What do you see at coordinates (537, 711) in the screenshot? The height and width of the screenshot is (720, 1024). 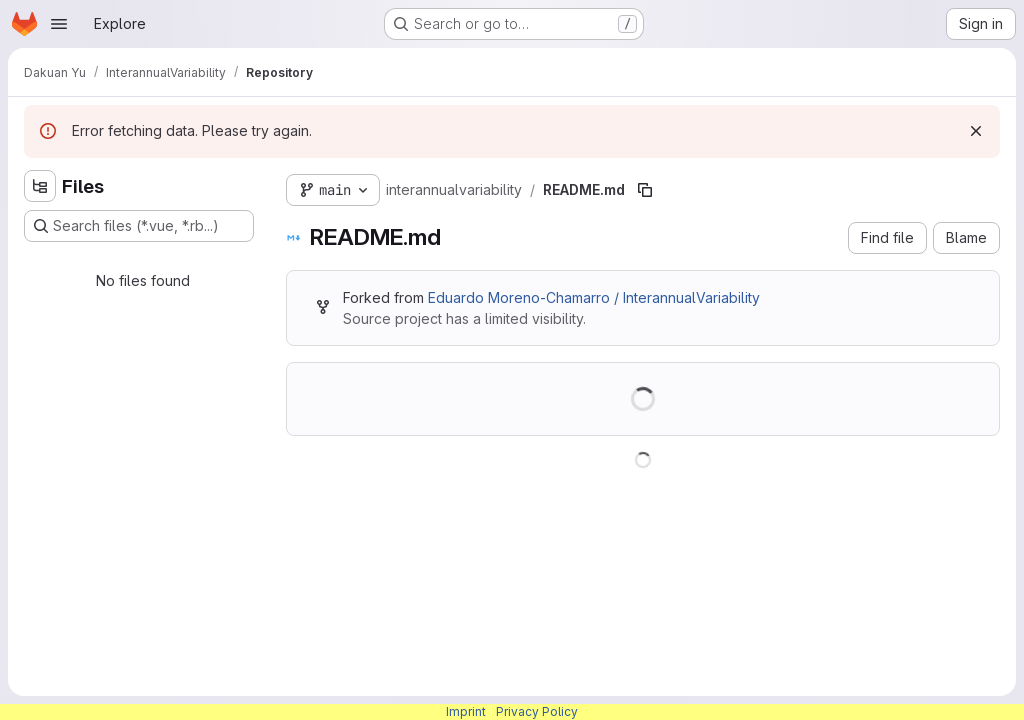 I see `Privacy Policy` at bounding box center [537, 711].